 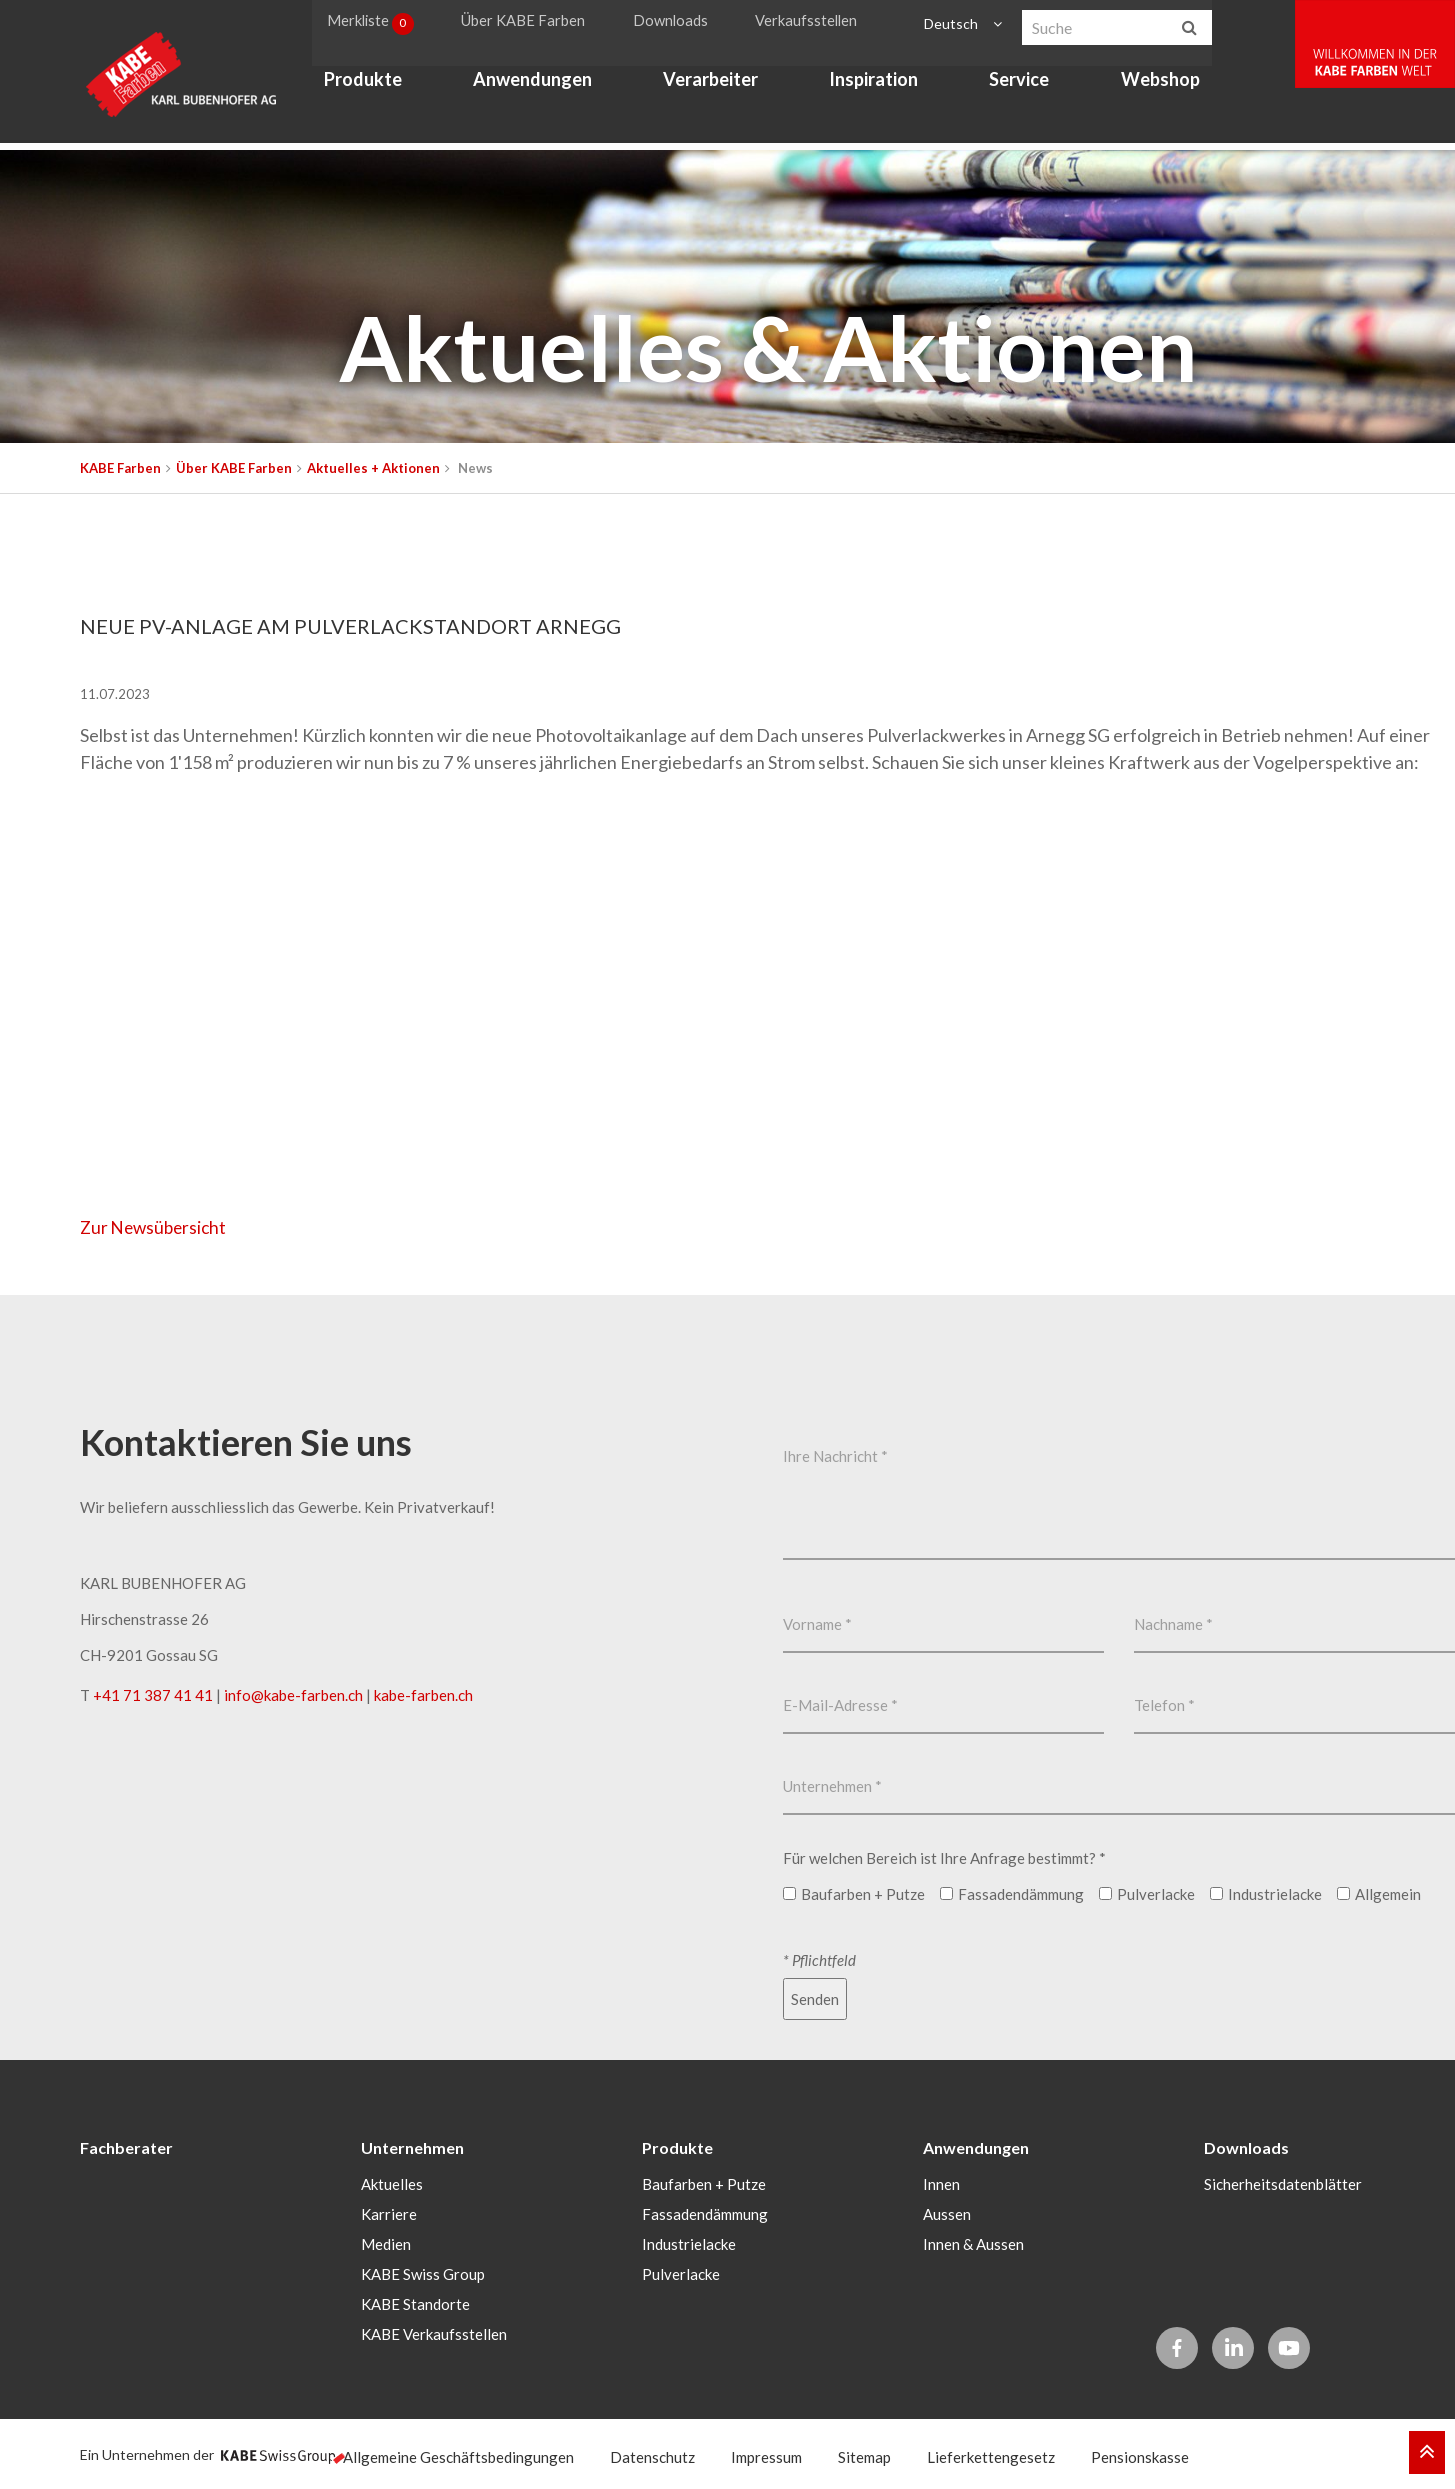 What do you see at coordinates (293, 1695) in the screenshot?
I see `infokabe-farbench` at bounding box center [293, 1695].